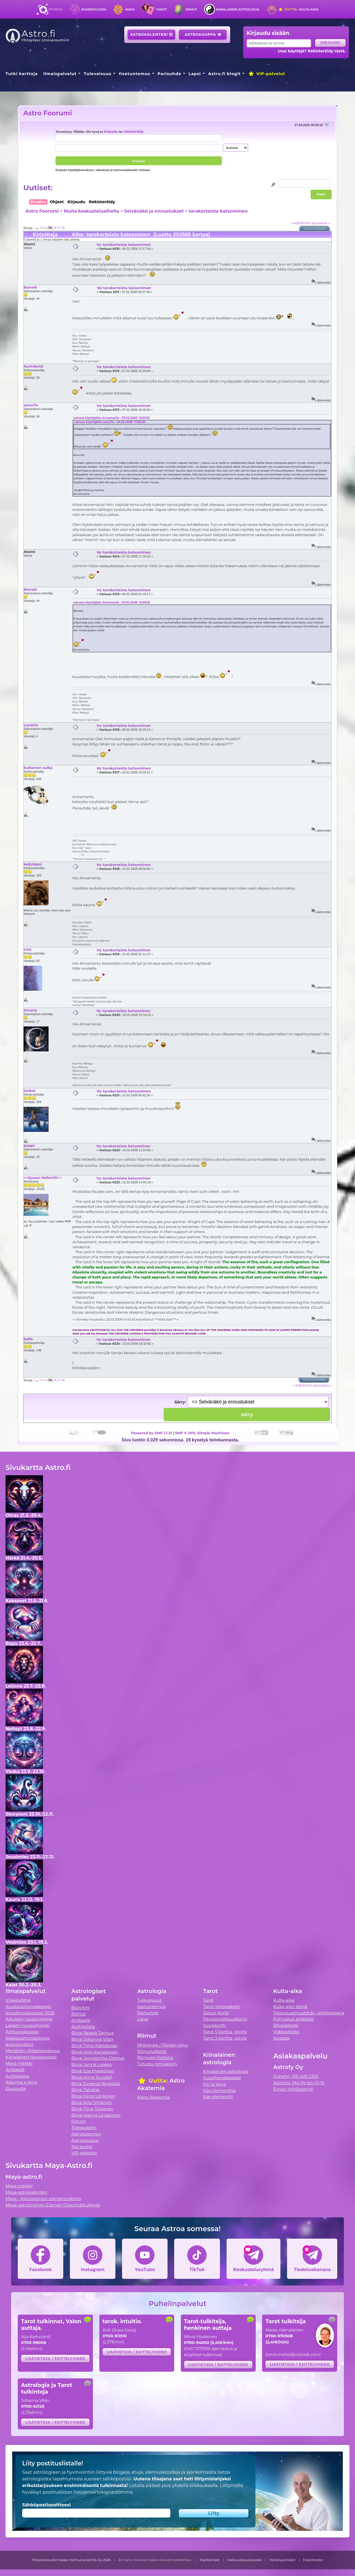 Image resolution: width=355 pixels, height=2576 pixels. I want to click on Kulta-aika, so click(298, 9).